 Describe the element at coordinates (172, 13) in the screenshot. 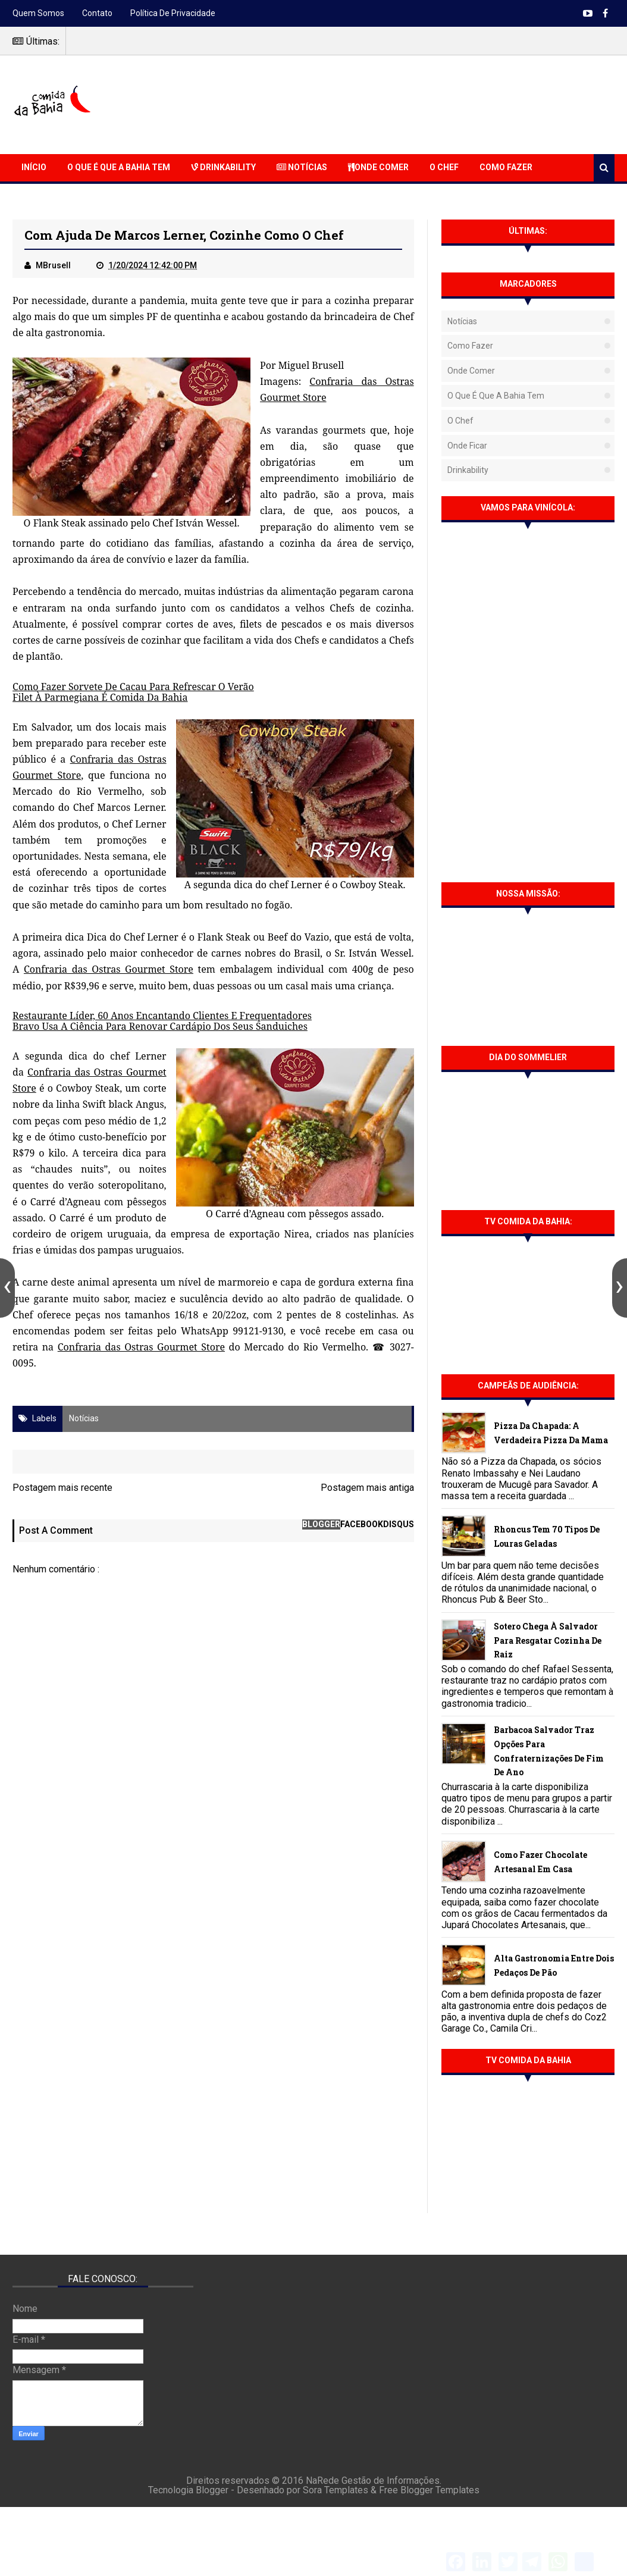

I see `Política de Privacidade` at that location.